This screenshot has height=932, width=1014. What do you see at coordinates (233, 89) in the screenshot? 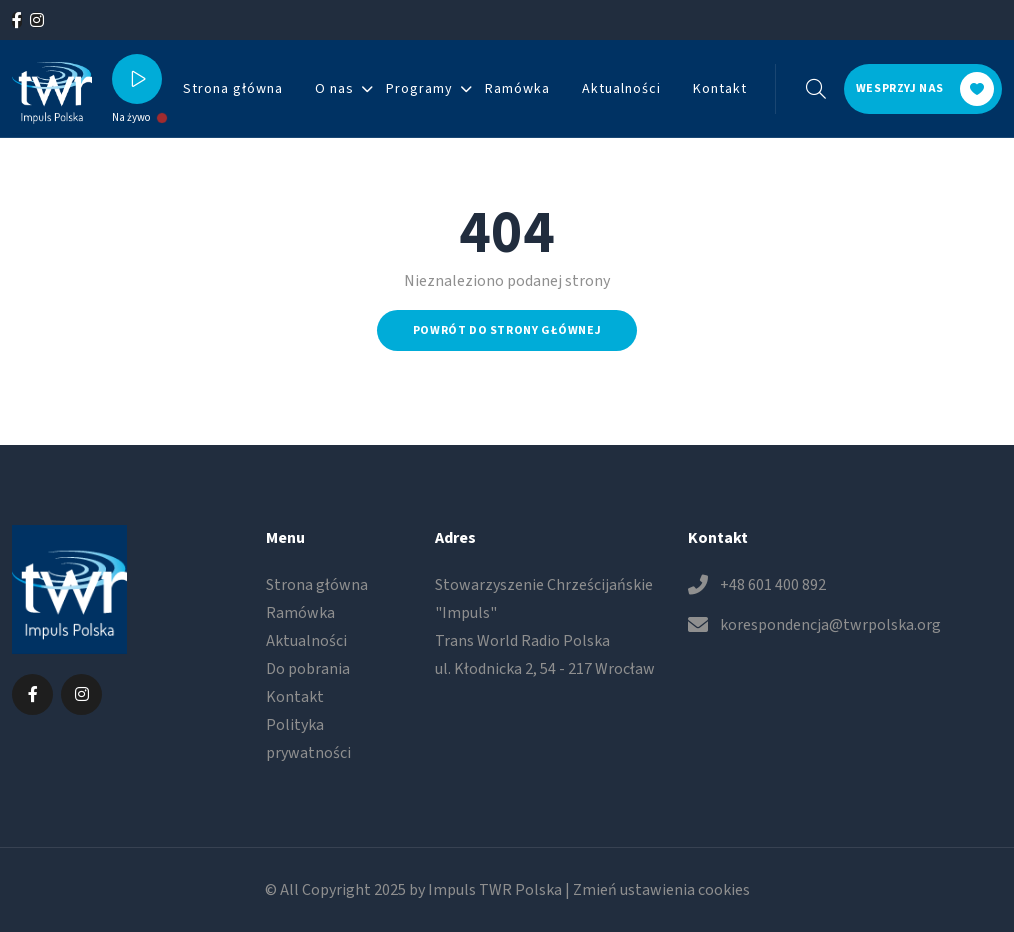
I see `Strona główna` at bounding box center [233, 89].